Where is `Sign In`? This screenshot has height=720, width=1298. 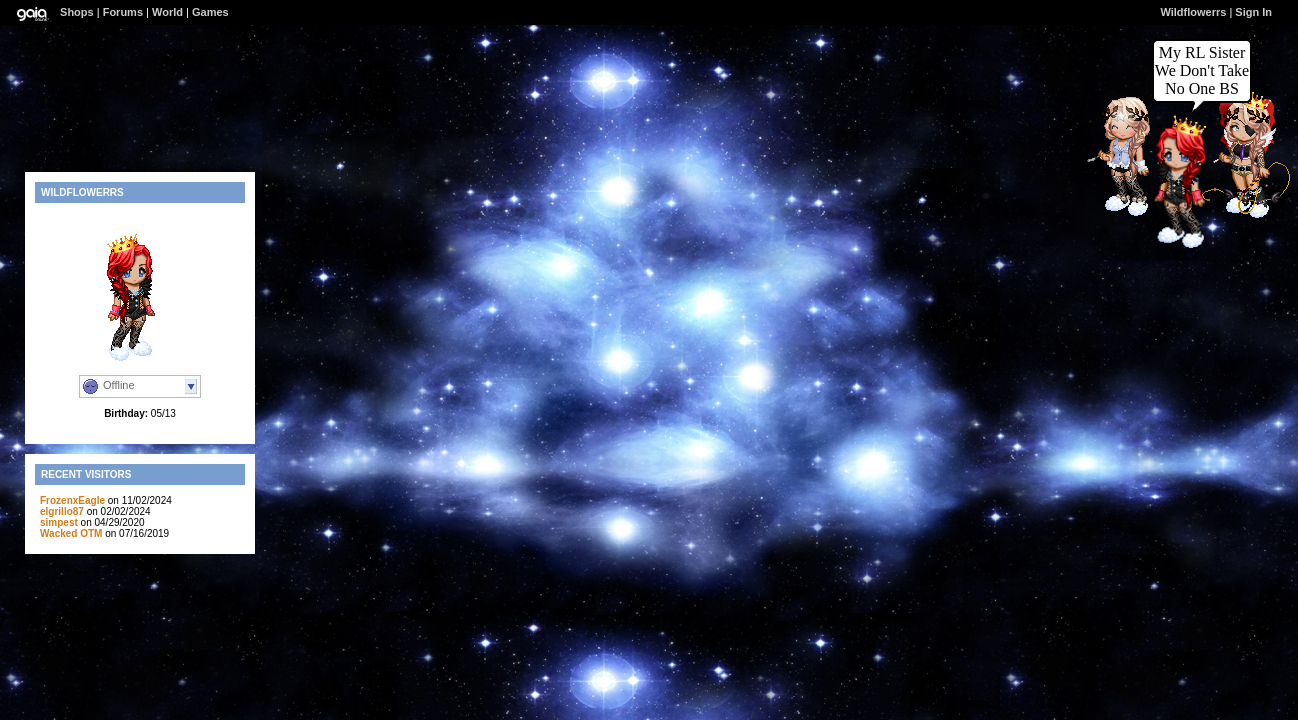
Sign In is located at coordinates (1253, 12).